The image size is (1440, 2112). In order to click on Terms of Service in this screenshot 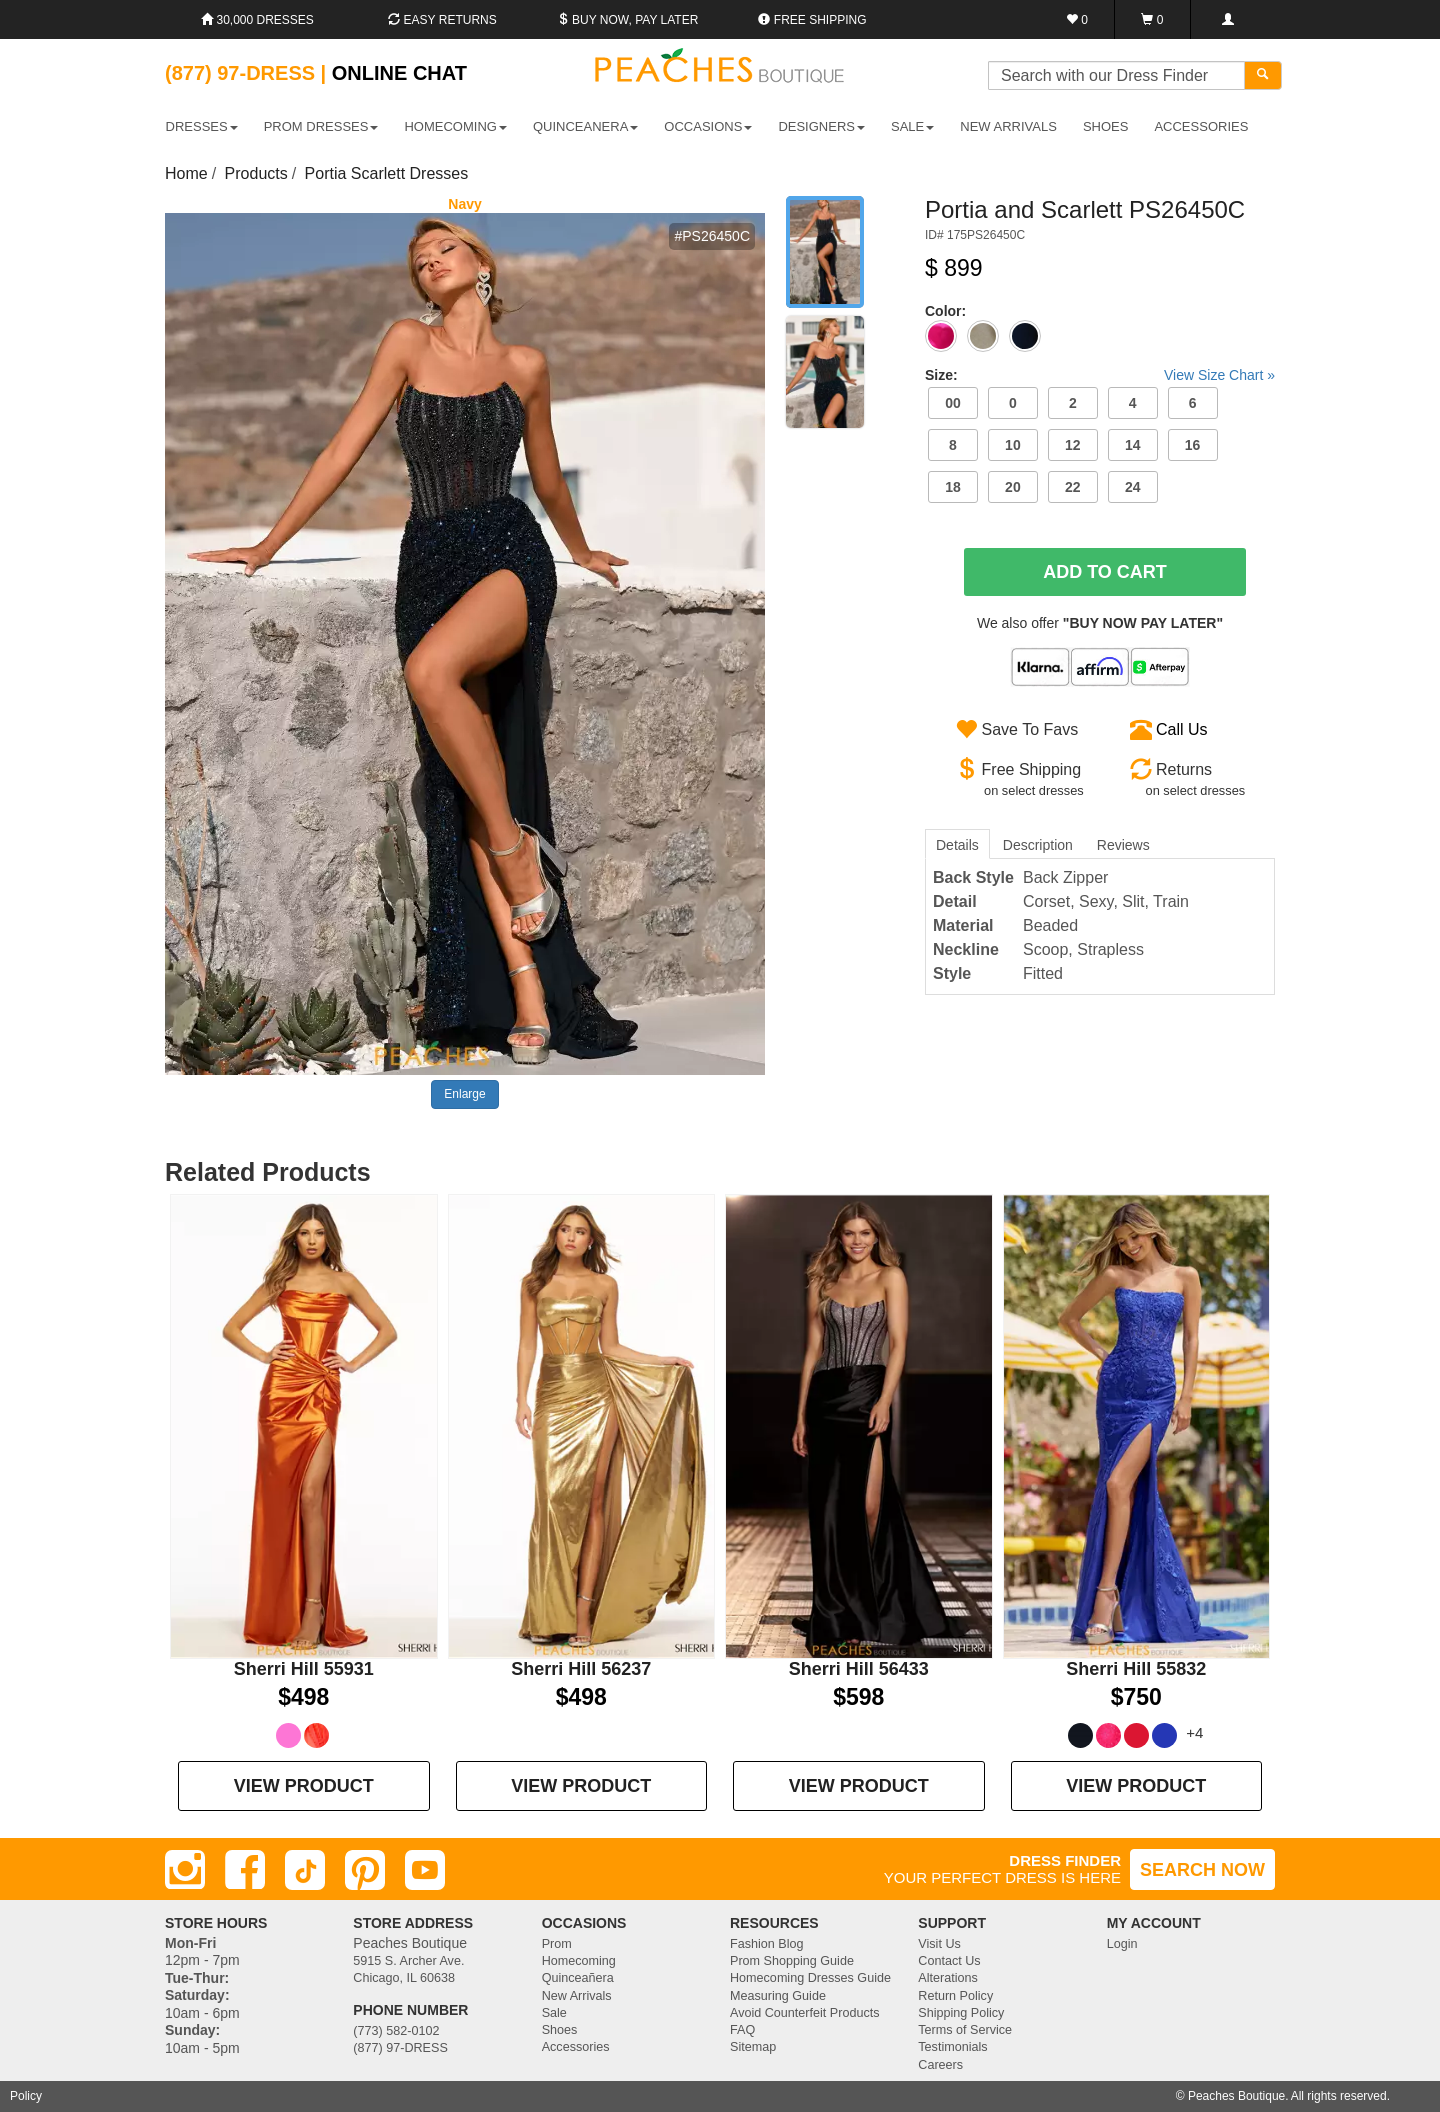, I will do `click(965, 2030)`.